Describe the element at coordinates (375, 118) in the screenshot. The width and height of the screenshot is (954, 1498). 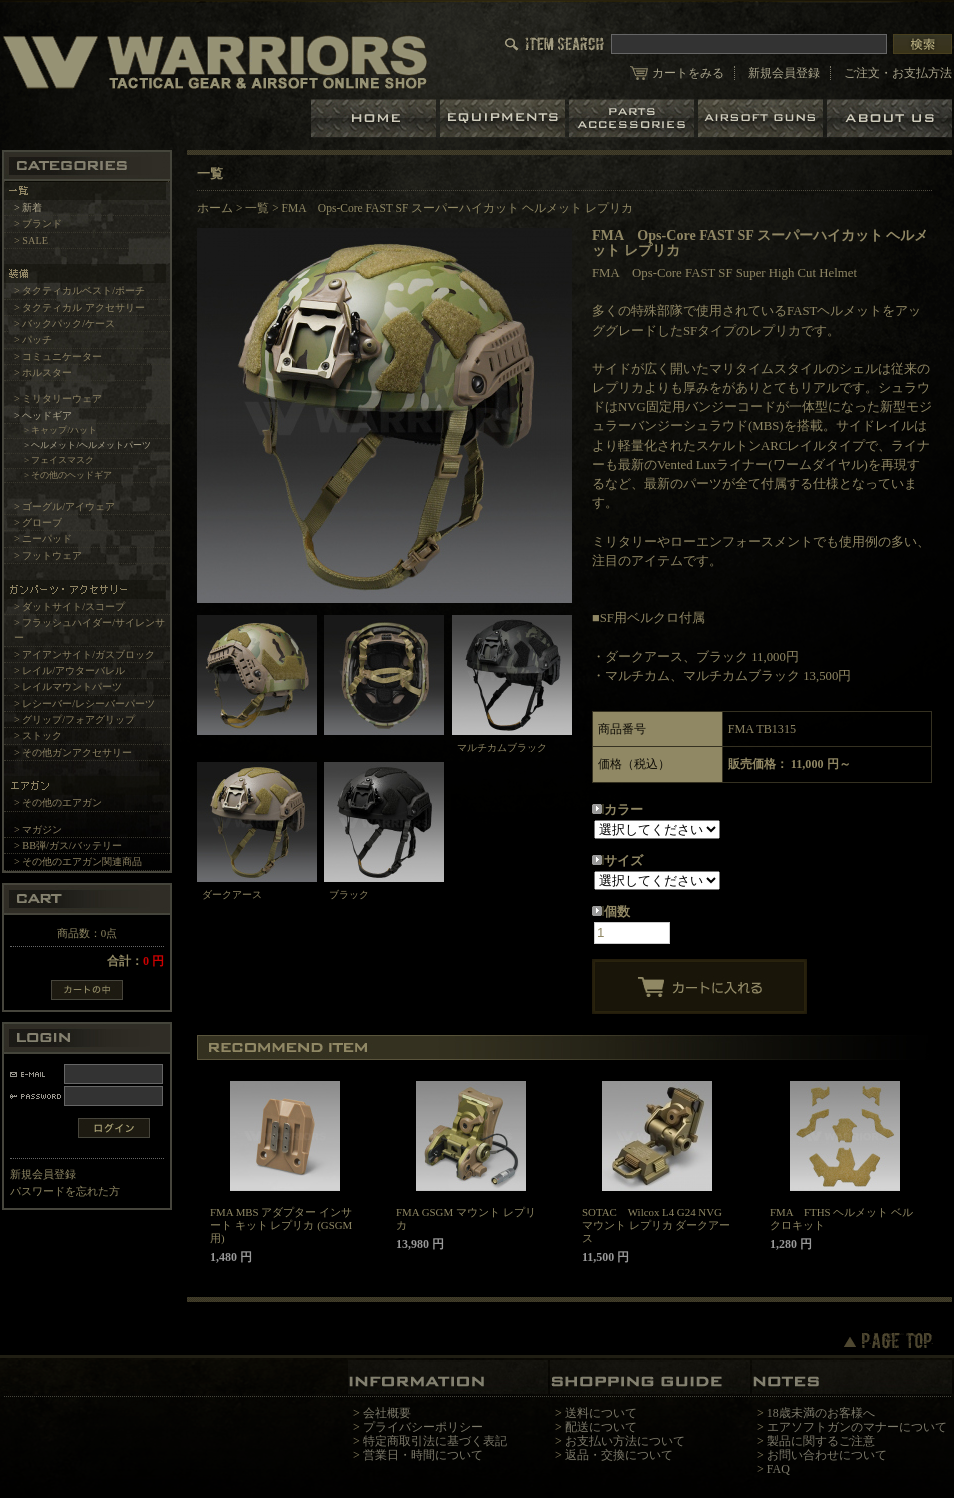
I see `ホーム` at that location.